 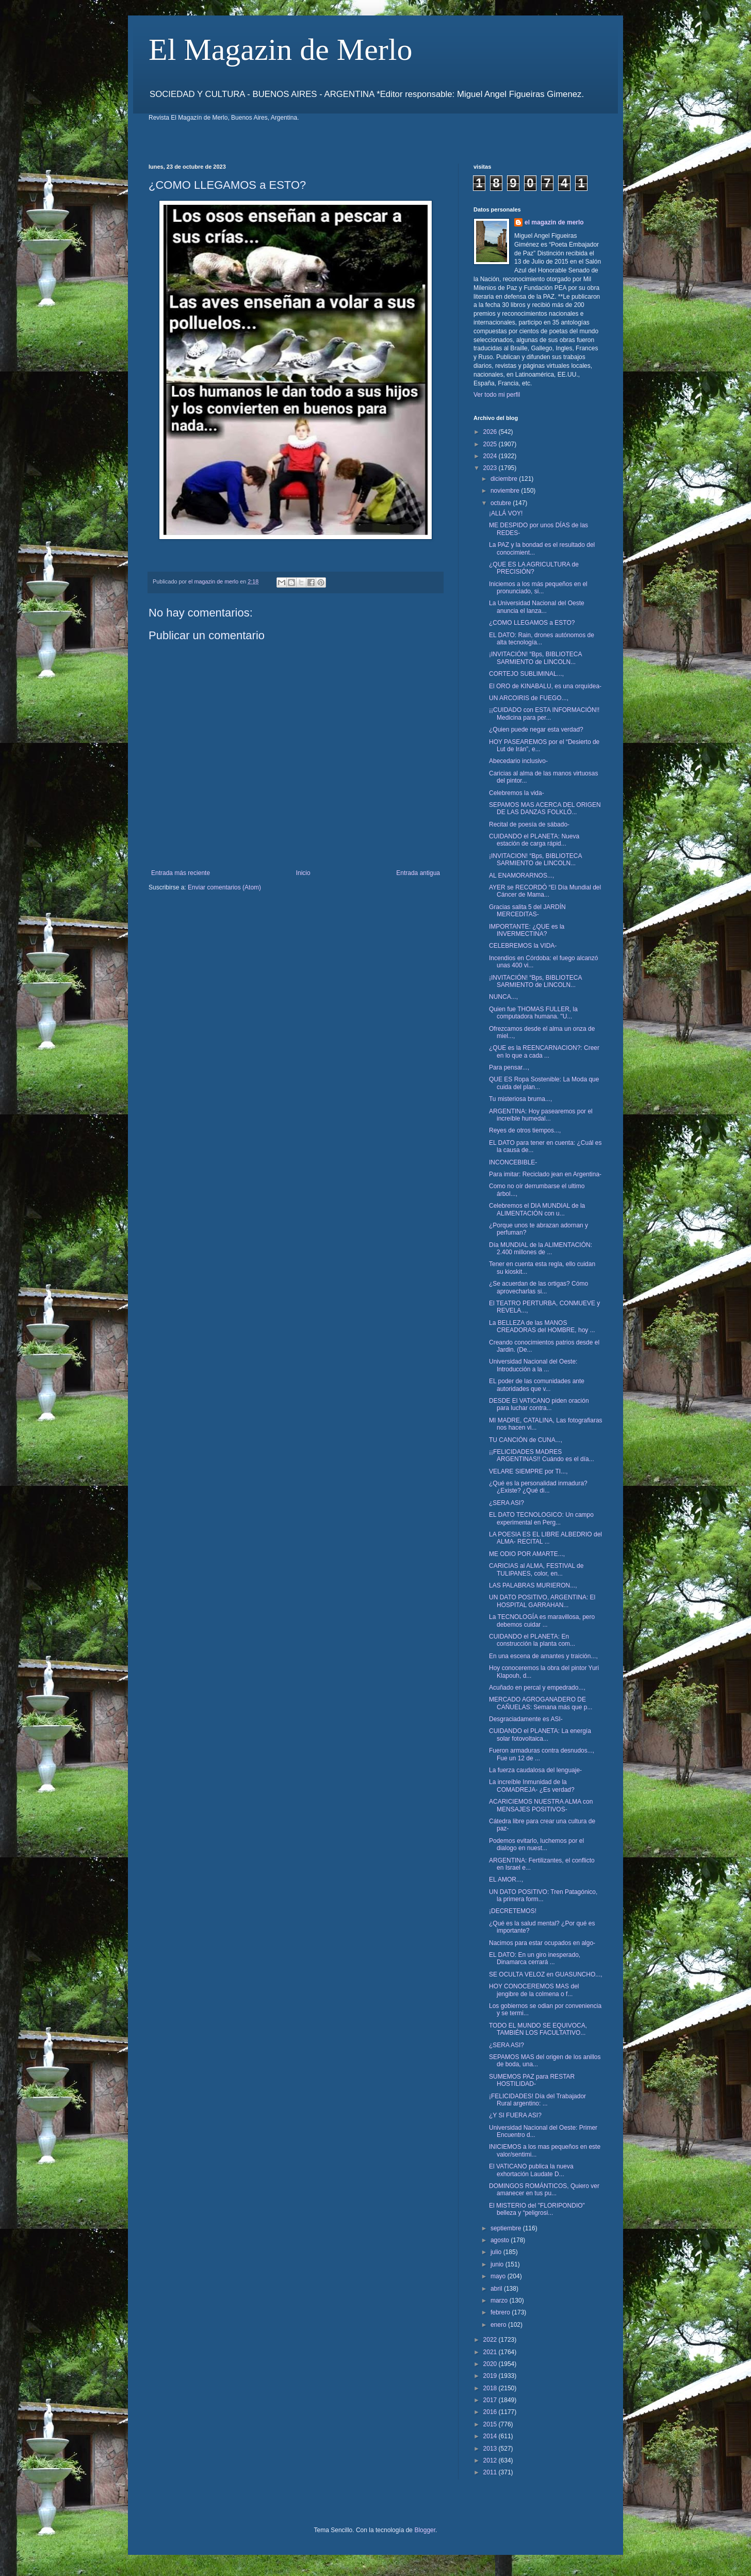 What do you see at coordinates (532, 2080) in the screenshot?
I see `SUMEMOS PAZ para RESTAR HOSTILIDAD-` at bounding box center [532, 2080].